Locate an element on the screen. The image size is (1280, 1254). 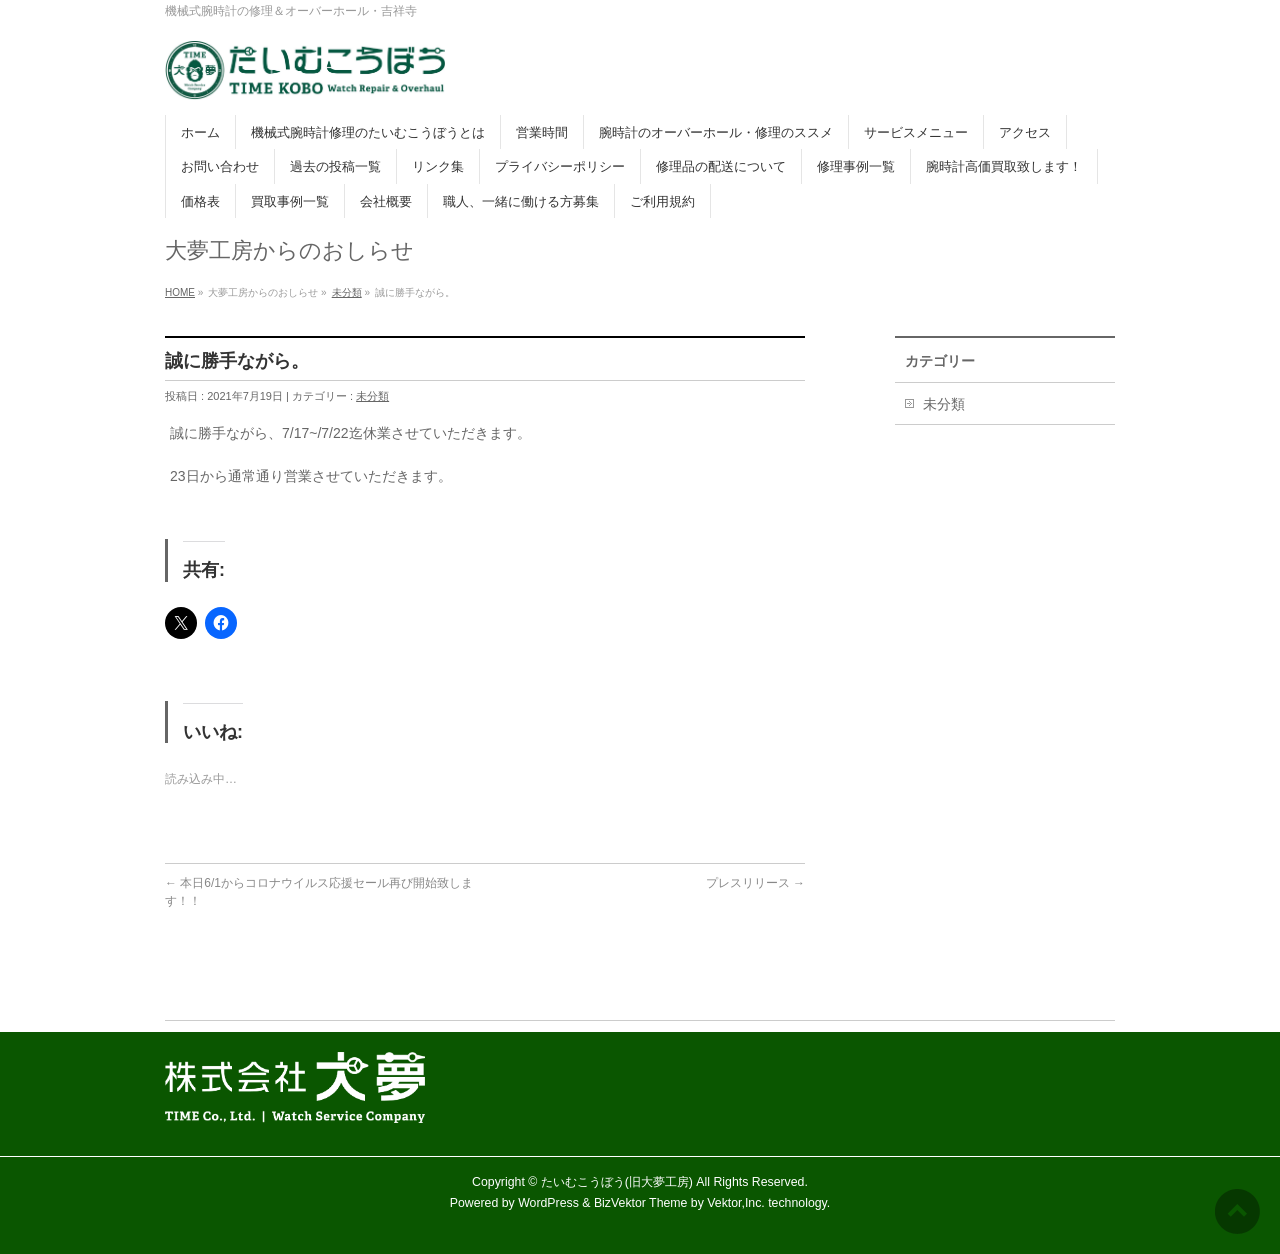
プレスリリース is located at coordinates (755, 883).